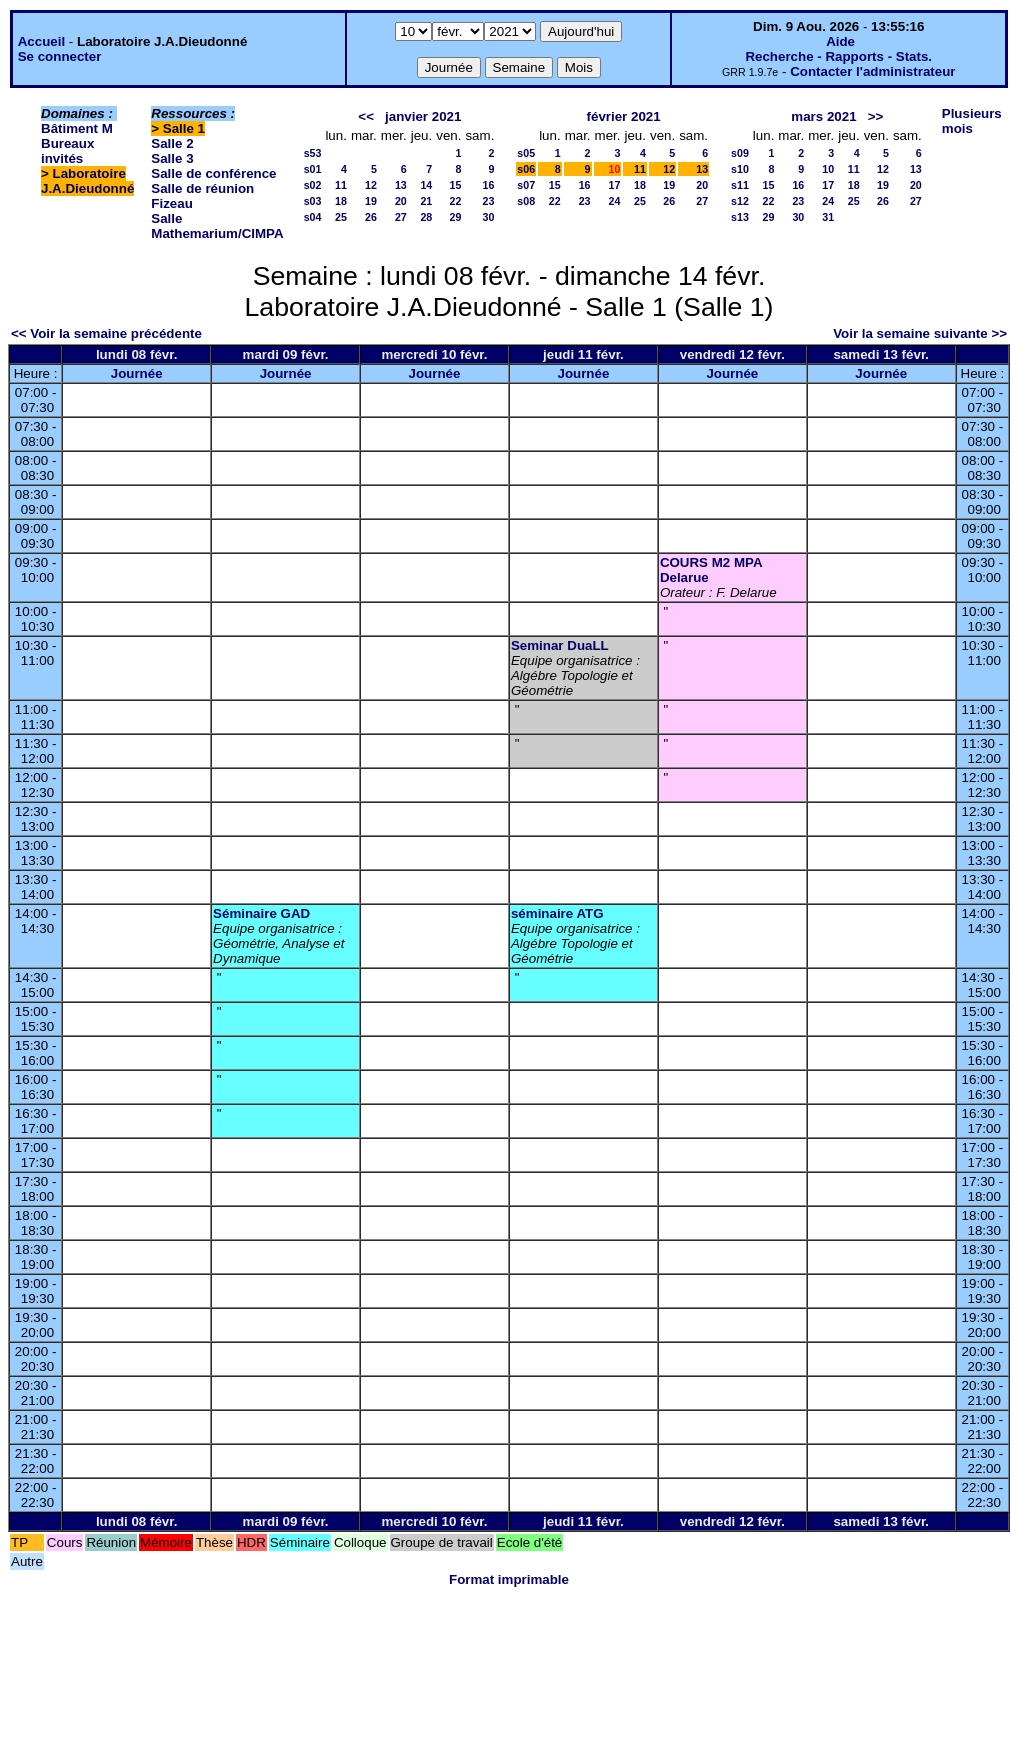 This screenshot has width=1018, height=1749. Describe the element at coordinates (67, 151) in the screenshot. I see `Bureaux invités` at that location.